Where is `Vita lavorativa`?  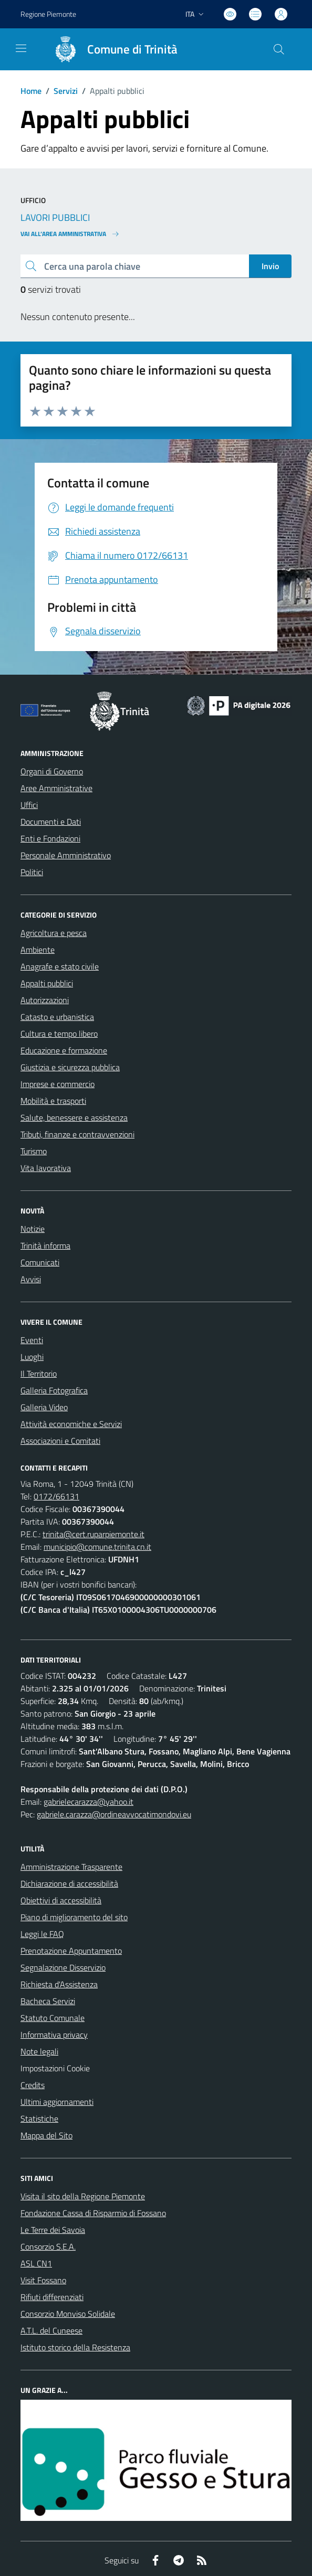
Vita lavorativa is located at coordinates (45, 1168).